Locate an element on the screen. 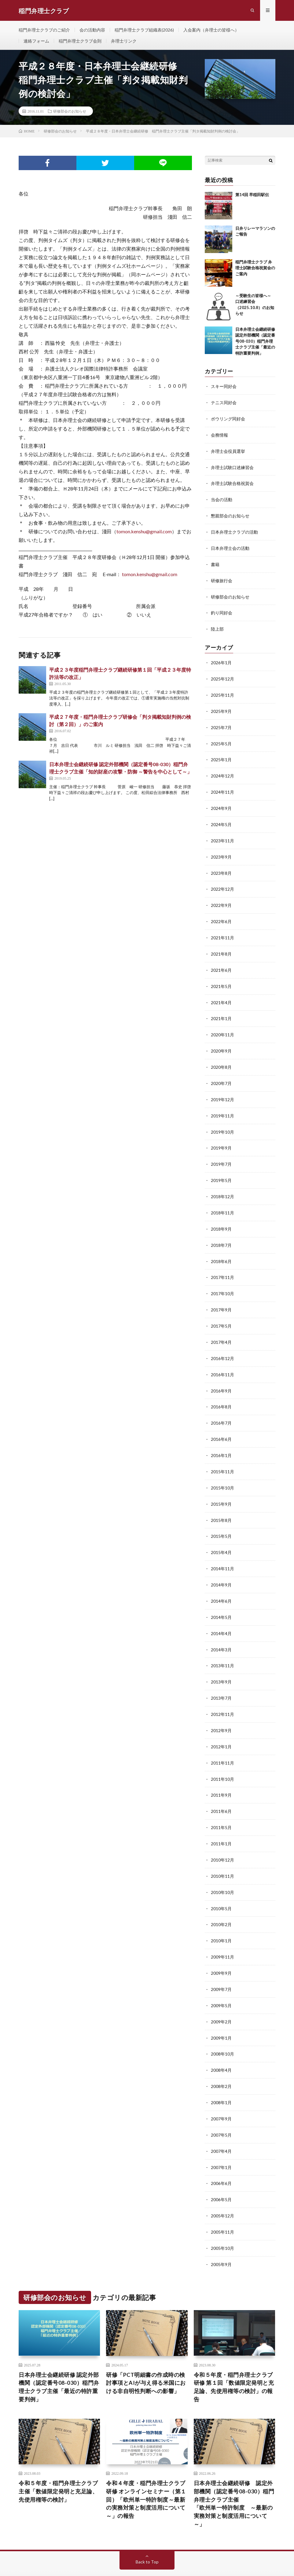 This screenshot has width=294, height=2576. 当会の活動 is located at coordinates (221, 499).